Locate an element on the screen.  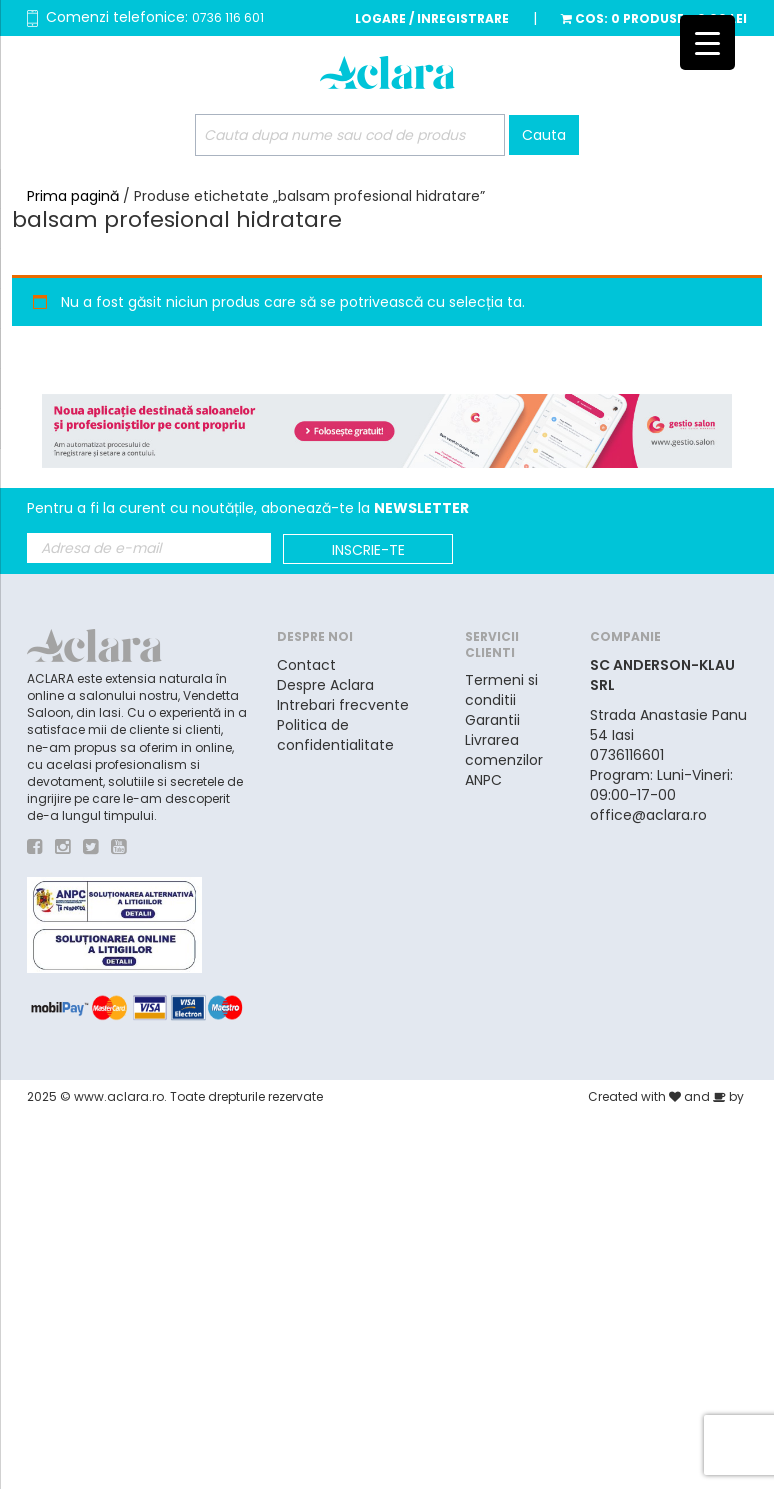
Despre Aclara is located at coordinates (325, 685).